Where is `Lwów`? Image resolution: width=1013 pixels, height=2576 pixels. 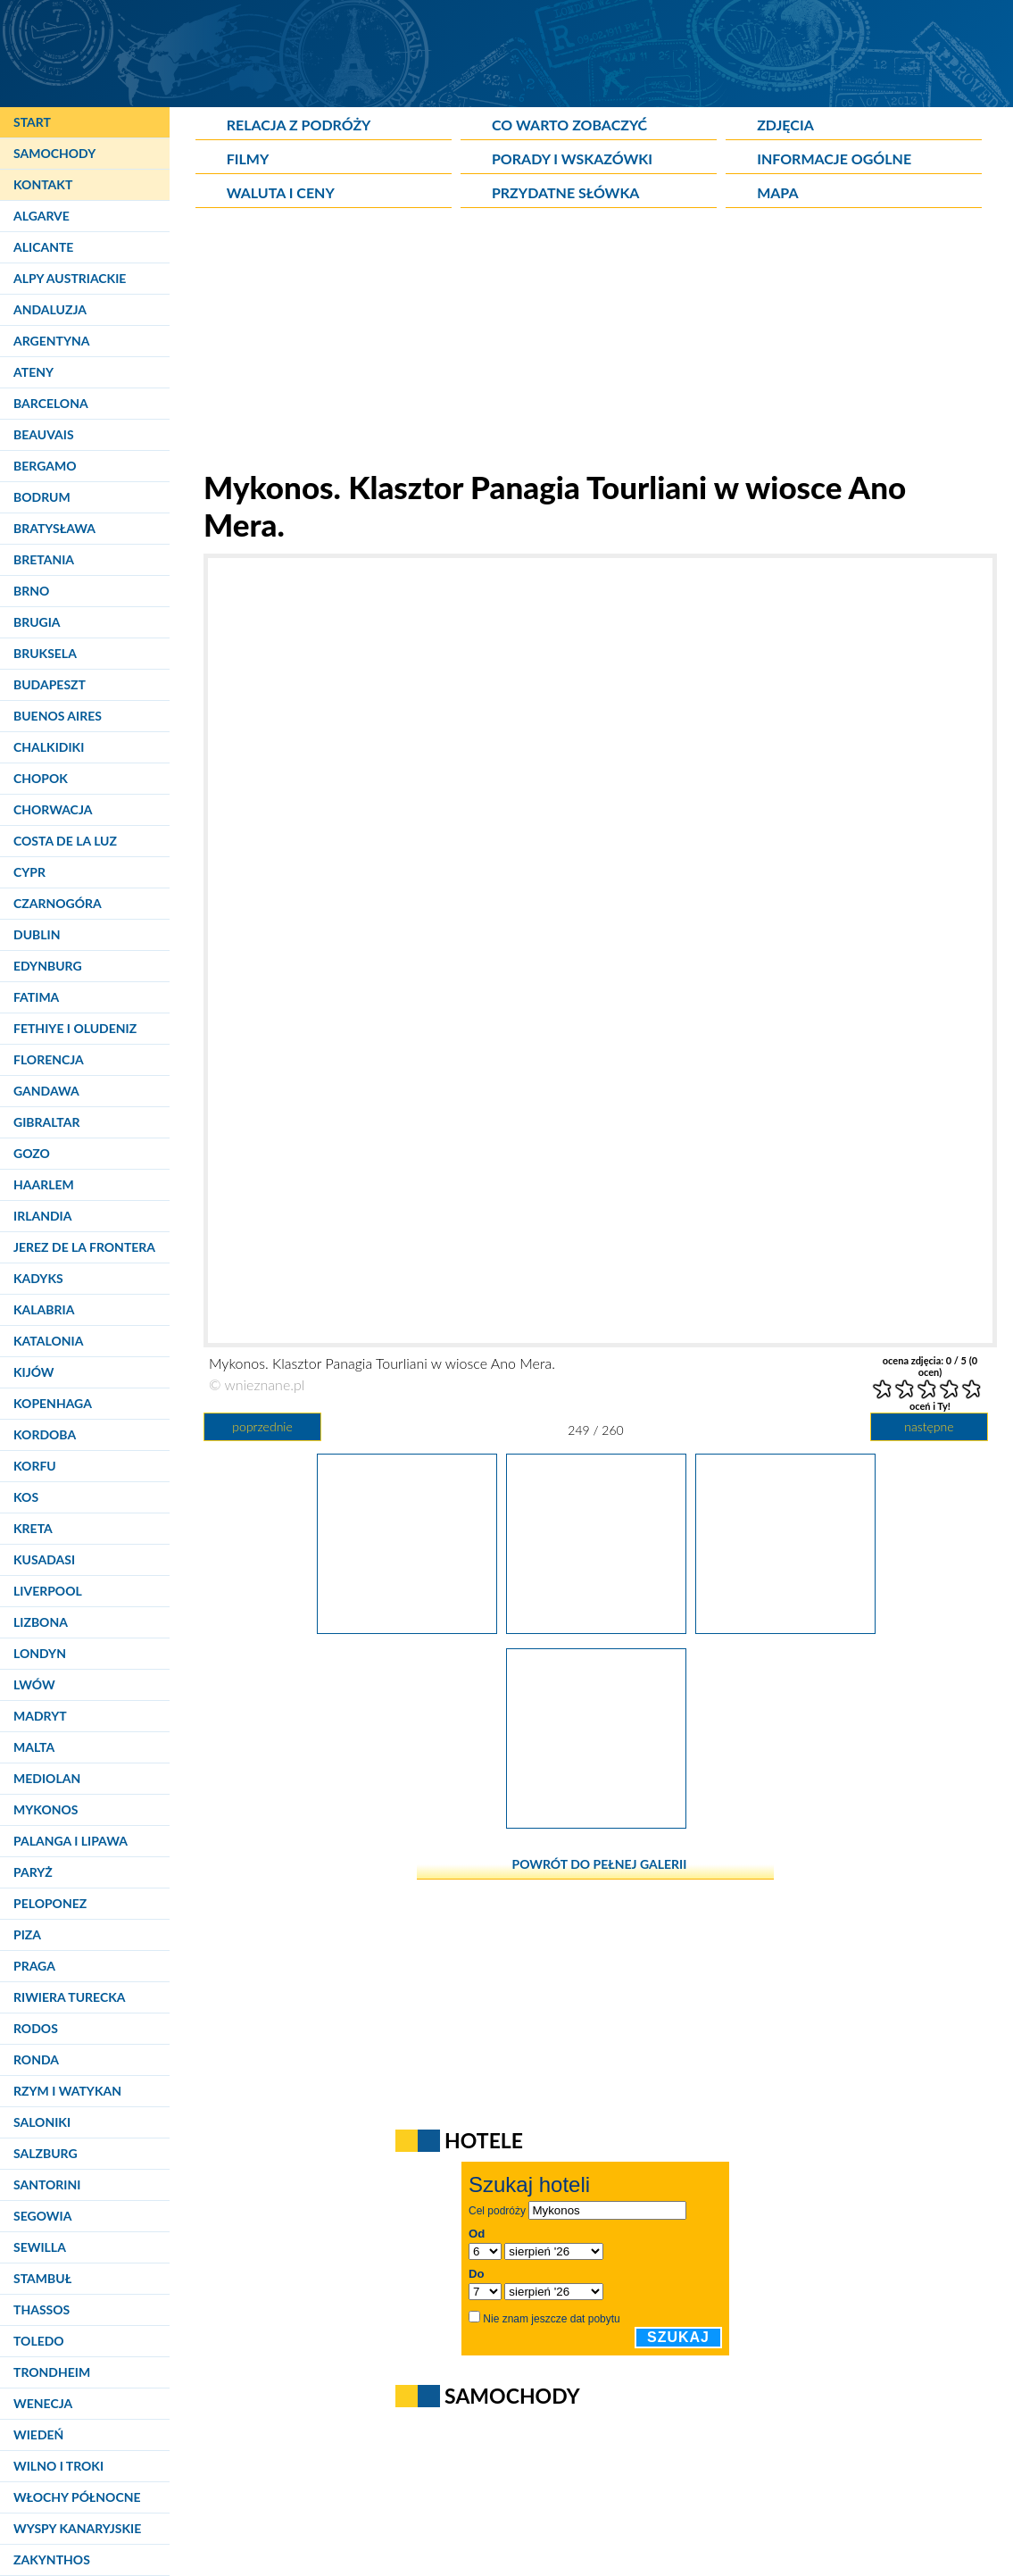 Lwów is located at coordinates (34, 1684).